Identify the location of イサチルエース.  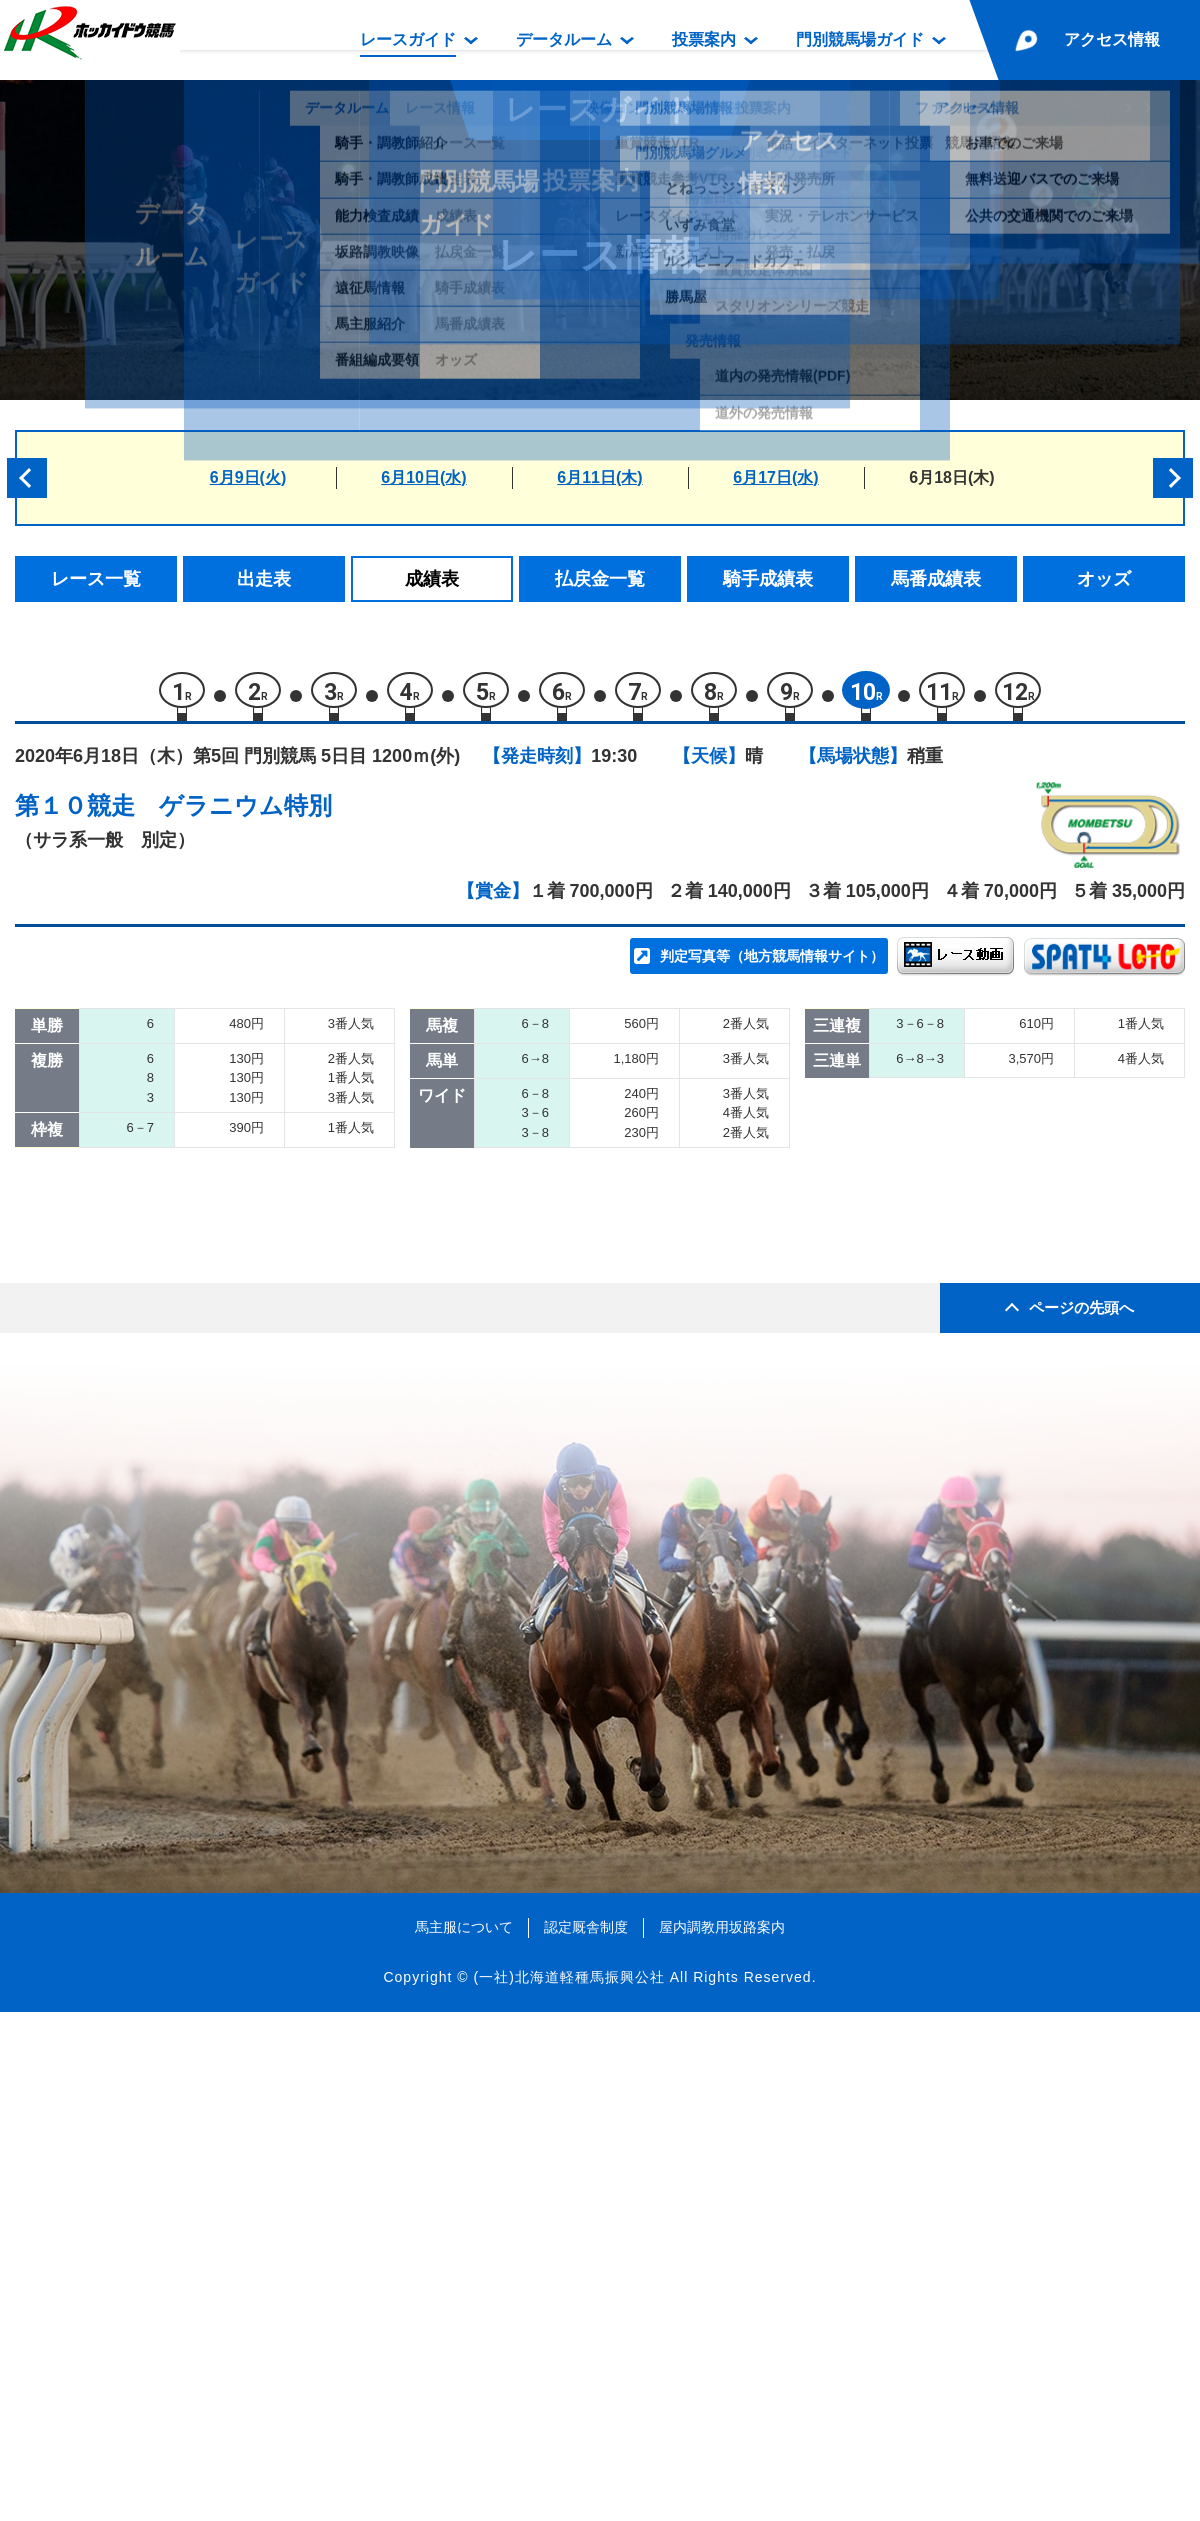
(238, 1096).